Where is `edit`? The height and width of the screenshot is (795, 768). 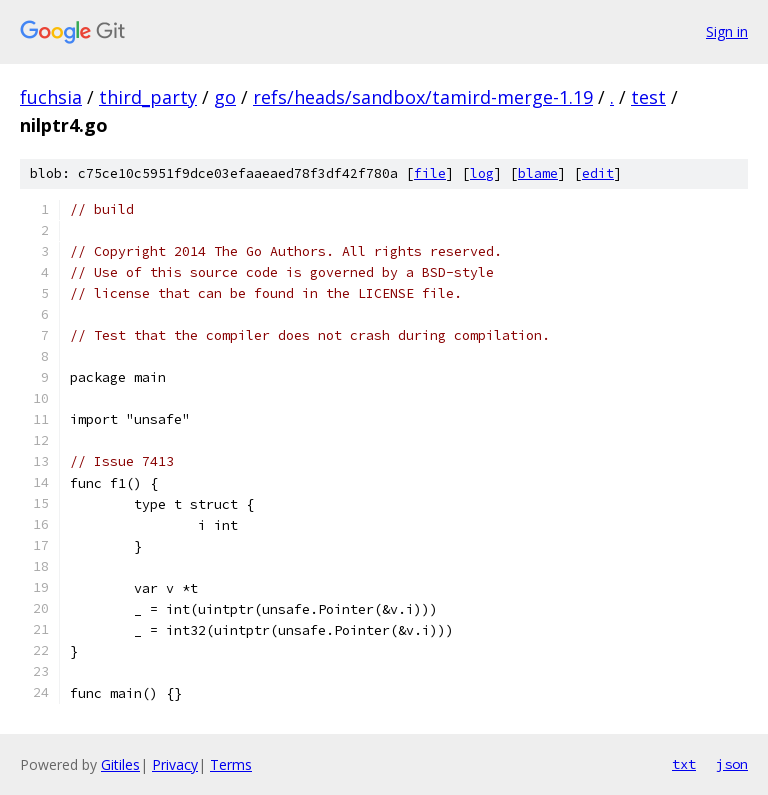 edit is located at coordinates (598, 173).